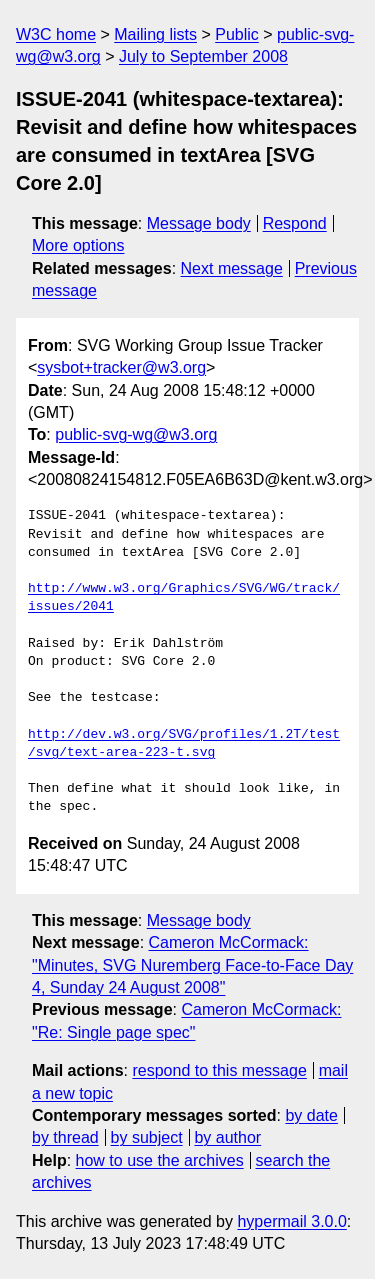 This screenshot has width=375, height=1279. I want to click on W3C home, so click(56, 34).